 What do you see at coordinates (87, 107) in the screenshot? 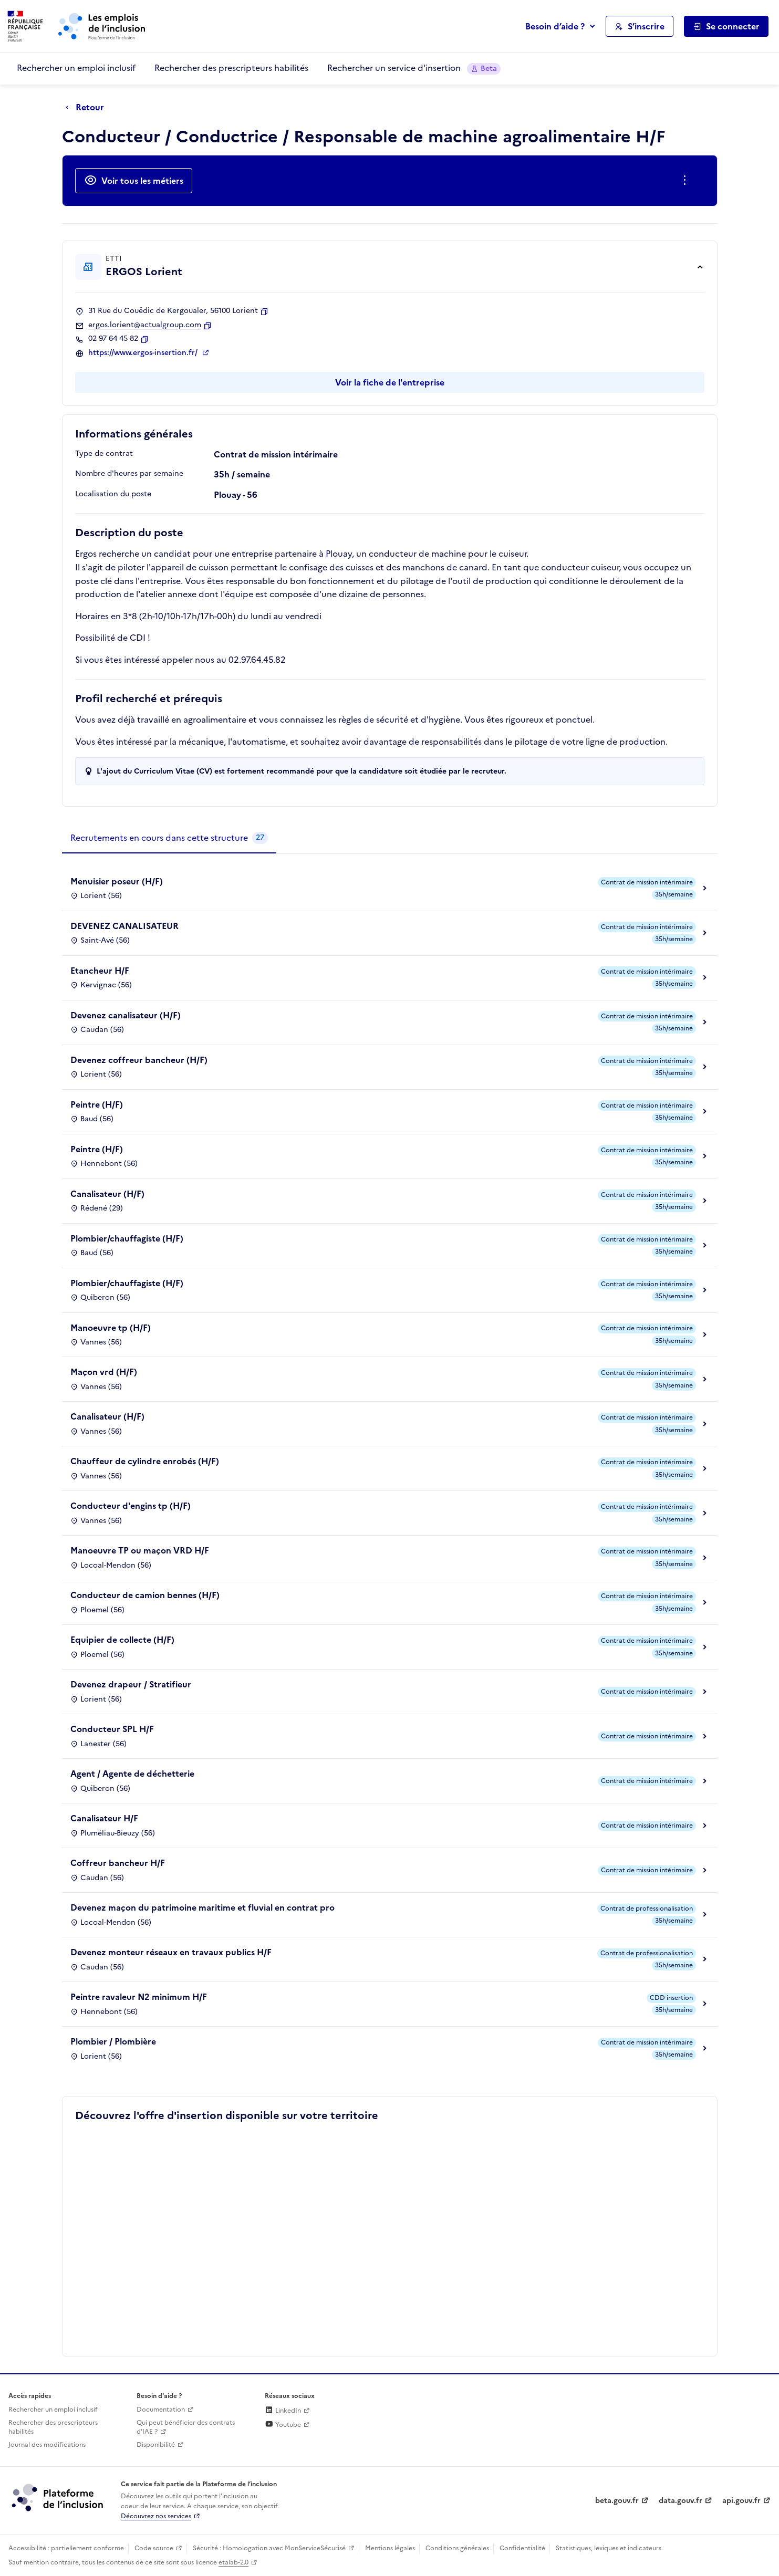
I see `[Retour à la page précédente]` at bounding box center [87, 107].